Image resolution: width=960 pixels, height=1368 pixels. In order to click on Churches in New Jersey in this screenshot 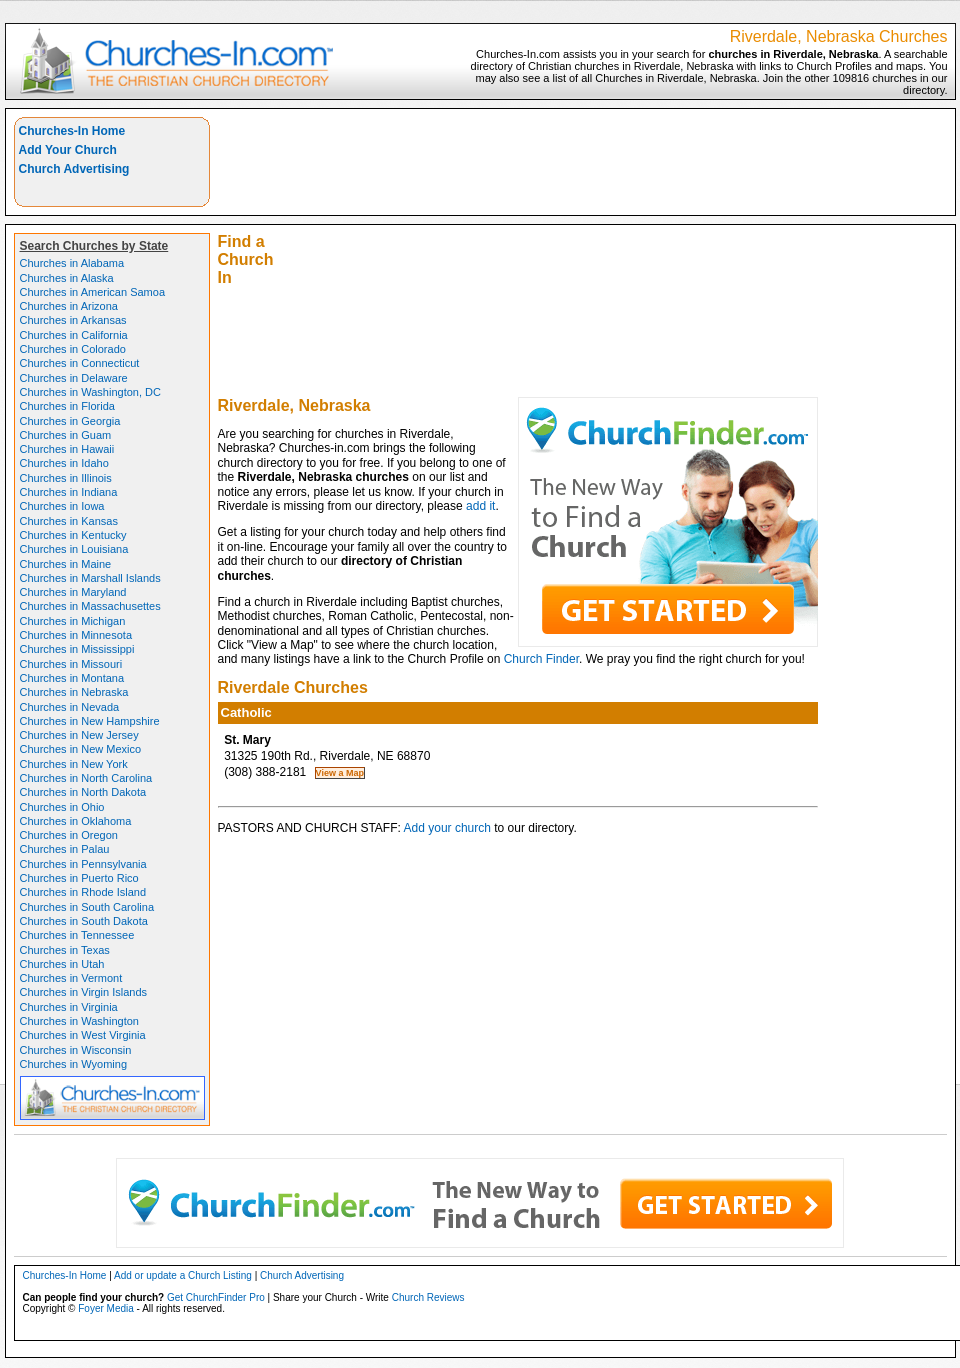, I will do `click(79, 735)`.